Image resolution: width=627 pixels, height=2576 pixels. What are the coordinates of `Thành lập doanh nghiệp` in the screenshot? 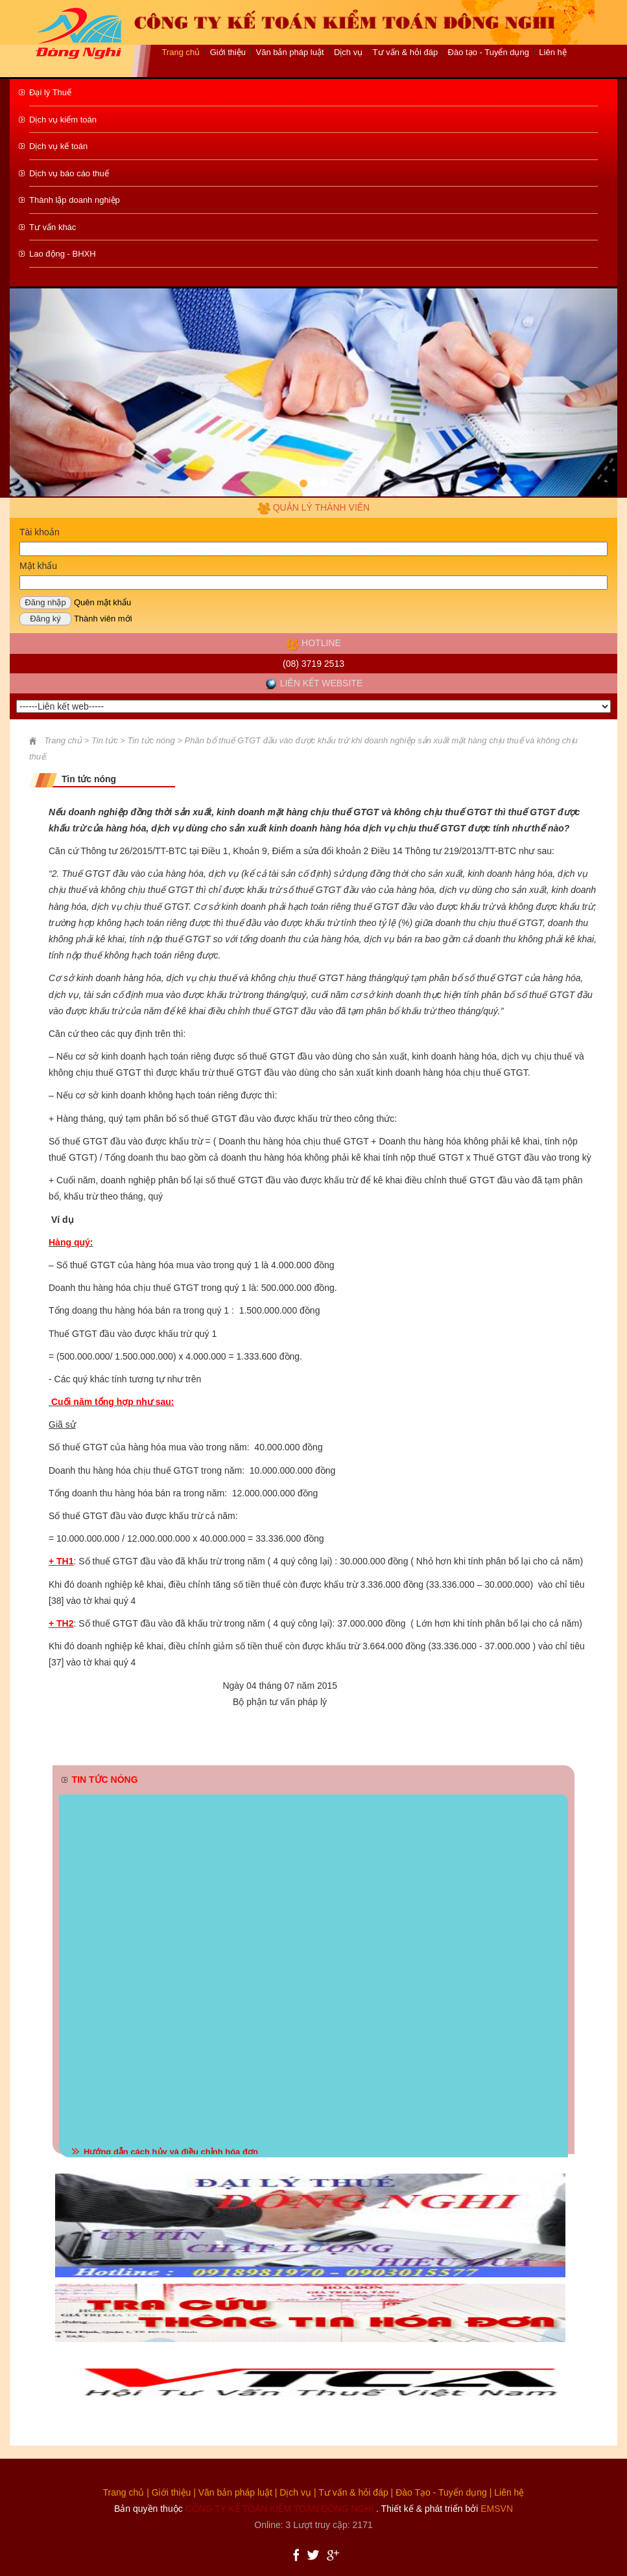 It's located at (74, 200).